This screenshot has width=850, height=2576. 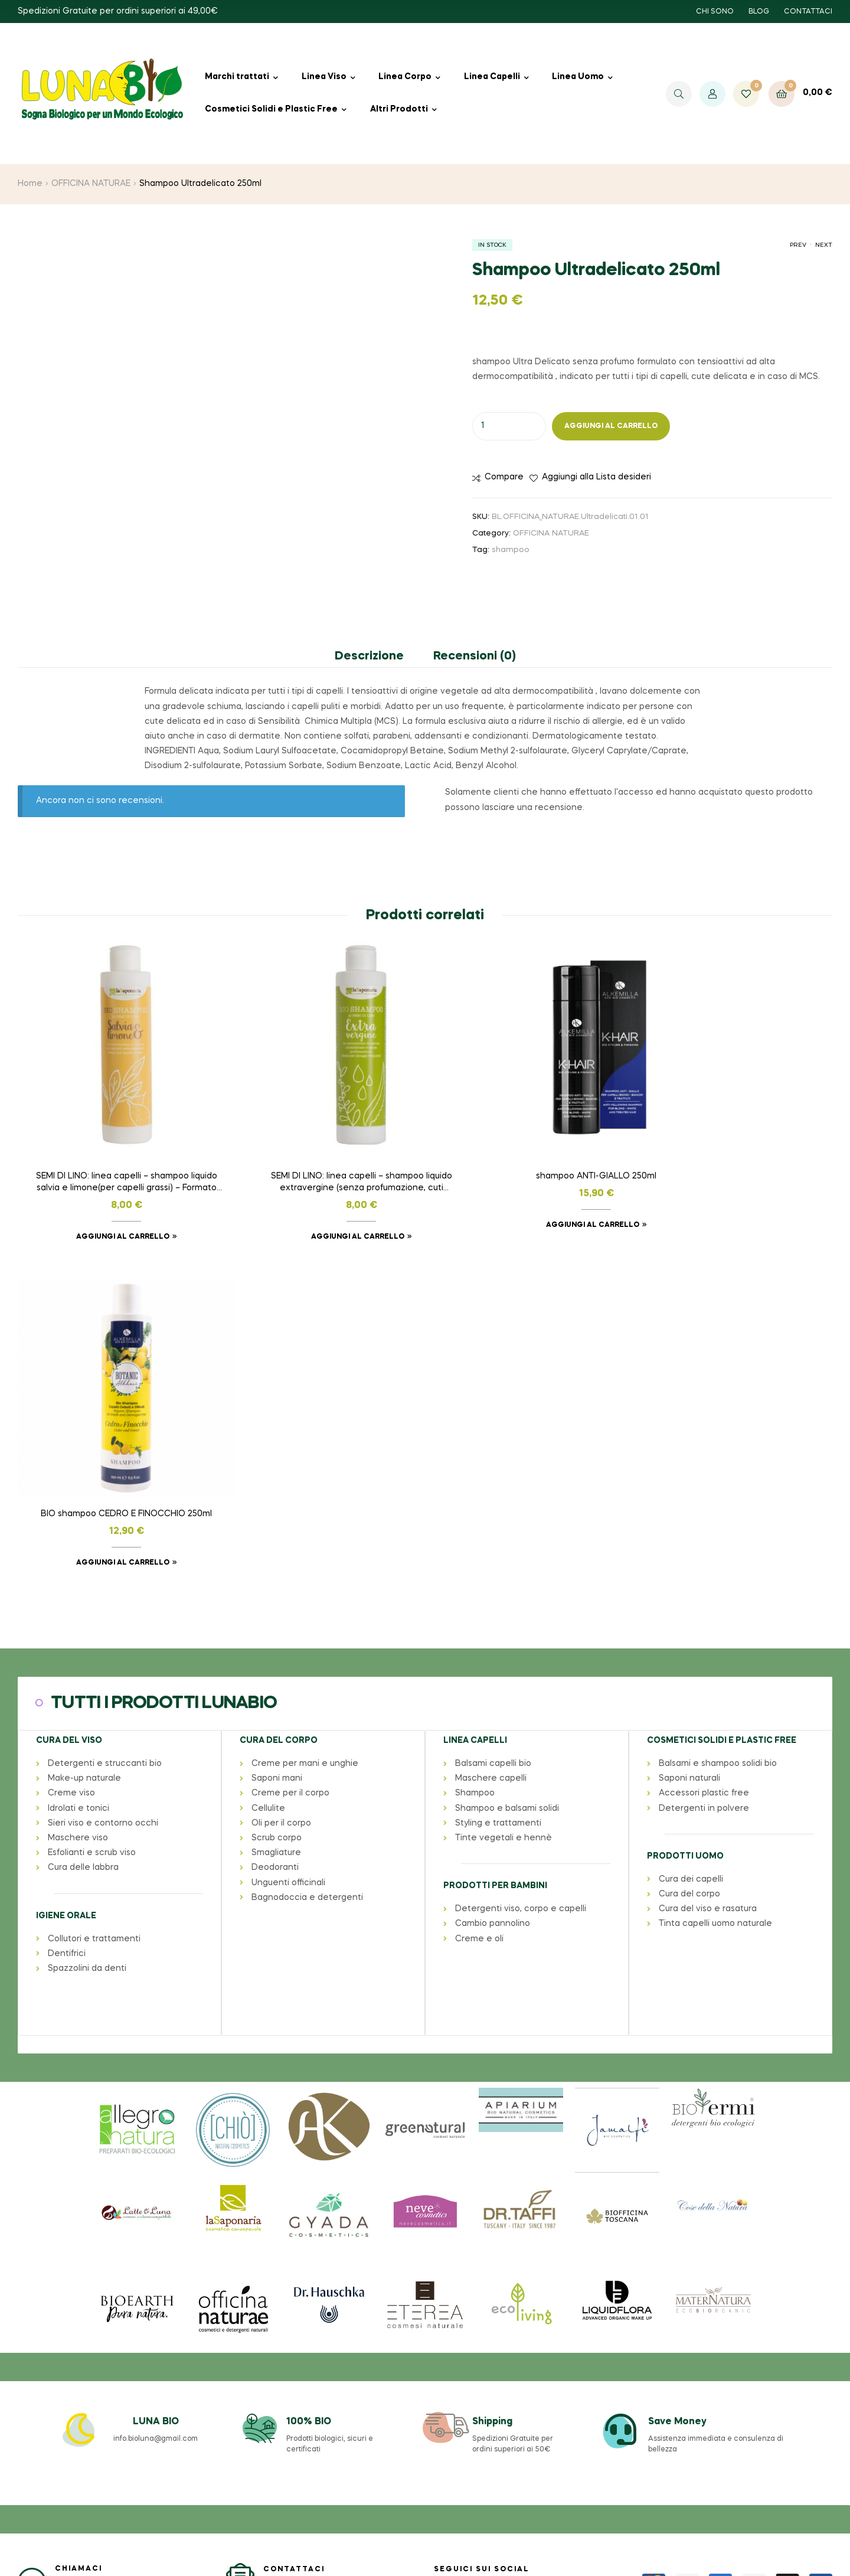 What do you see at coordinates (474, 656) in the screenshot?
I see `Recensioni (0) [tab]` at bounding box center [474, 656].